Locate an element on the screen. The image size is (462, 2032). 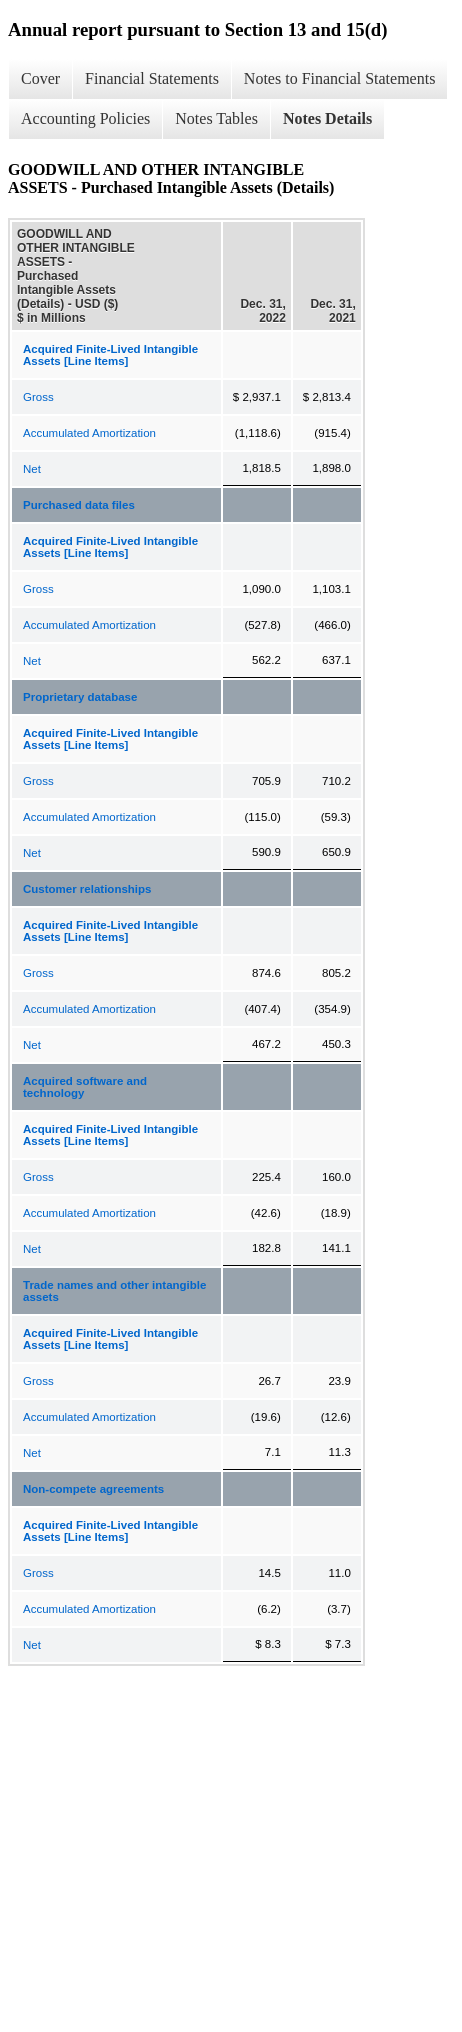
Financial Statements is located at coordinates (152, 78).